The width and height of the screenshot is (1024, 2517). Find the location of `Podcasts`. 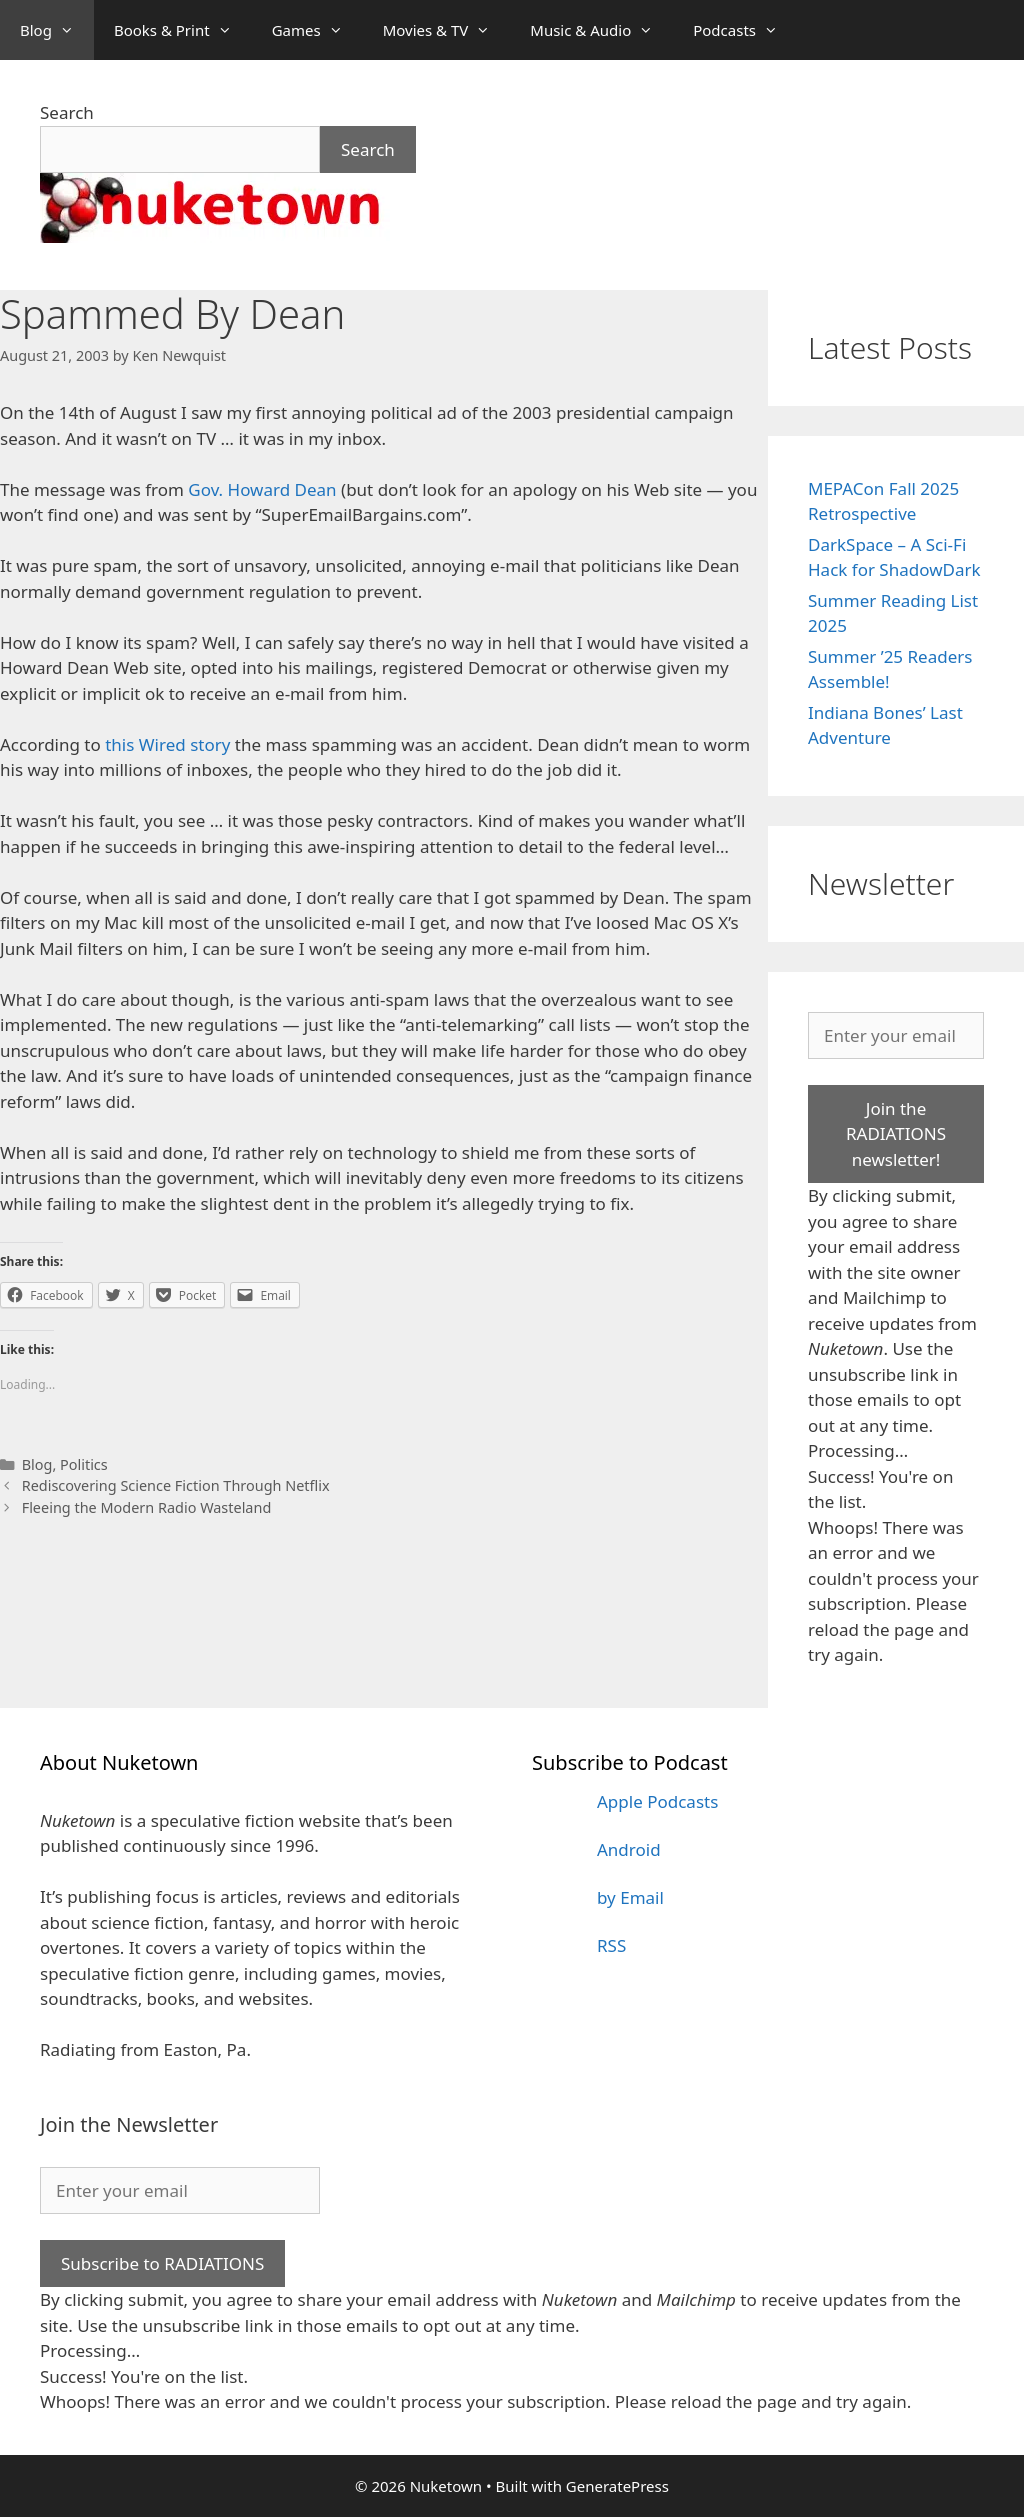

Podcasts is located at coordinates (745, 30).